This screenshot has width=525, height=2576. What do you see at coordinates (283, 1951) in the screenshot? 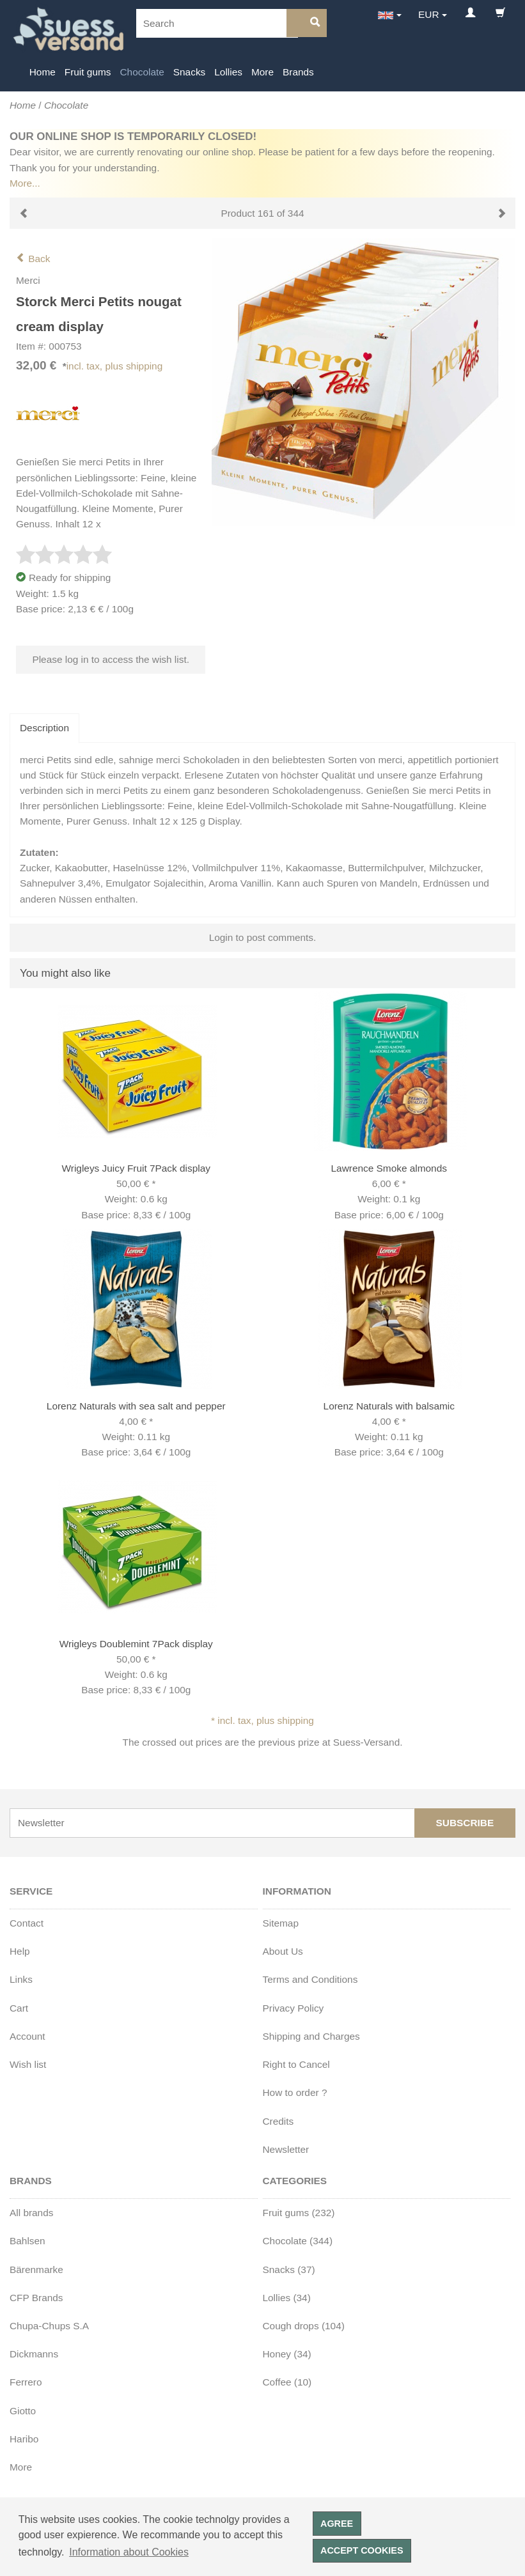
I see `About Us` at bounding box center [283, 1951].